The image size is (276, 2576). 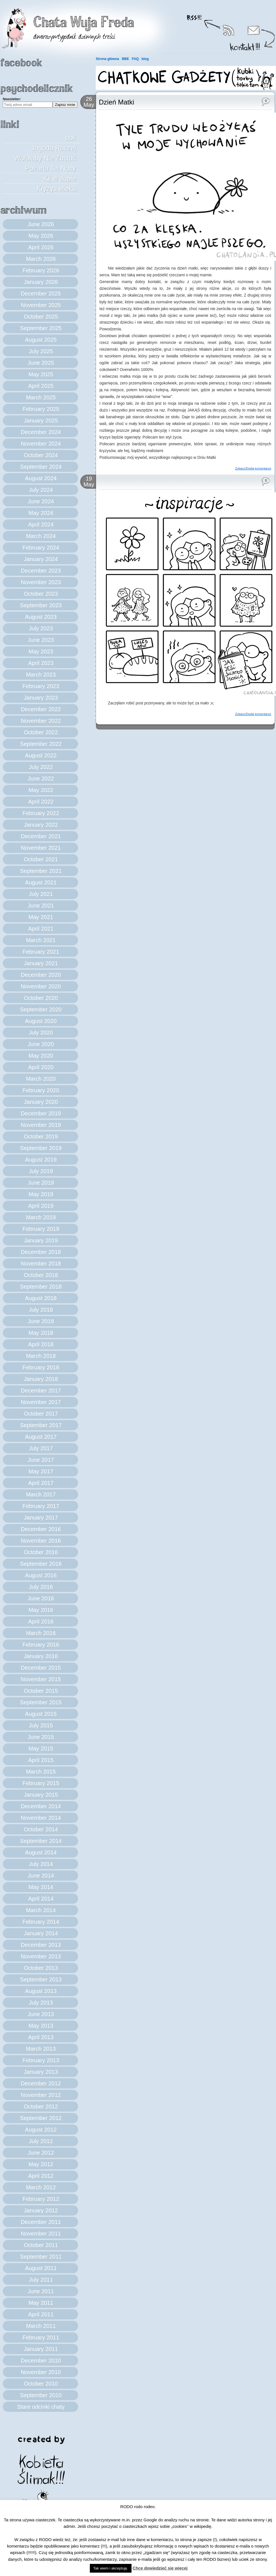 What do you see at coordinates (41, 2291) in the screenshot?
I see `June 2011` at bounding box center [41, 2291].